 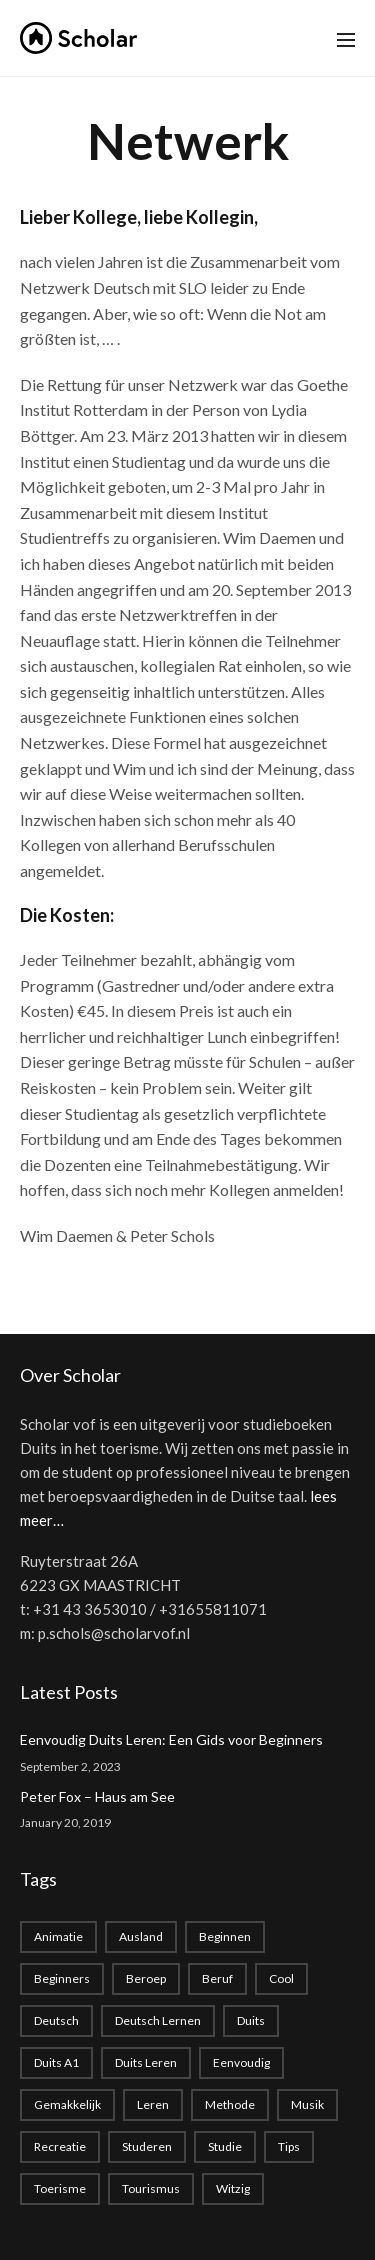 I want to click on Ausland [Ausland (1 item)], so click(x=141, y=1936).